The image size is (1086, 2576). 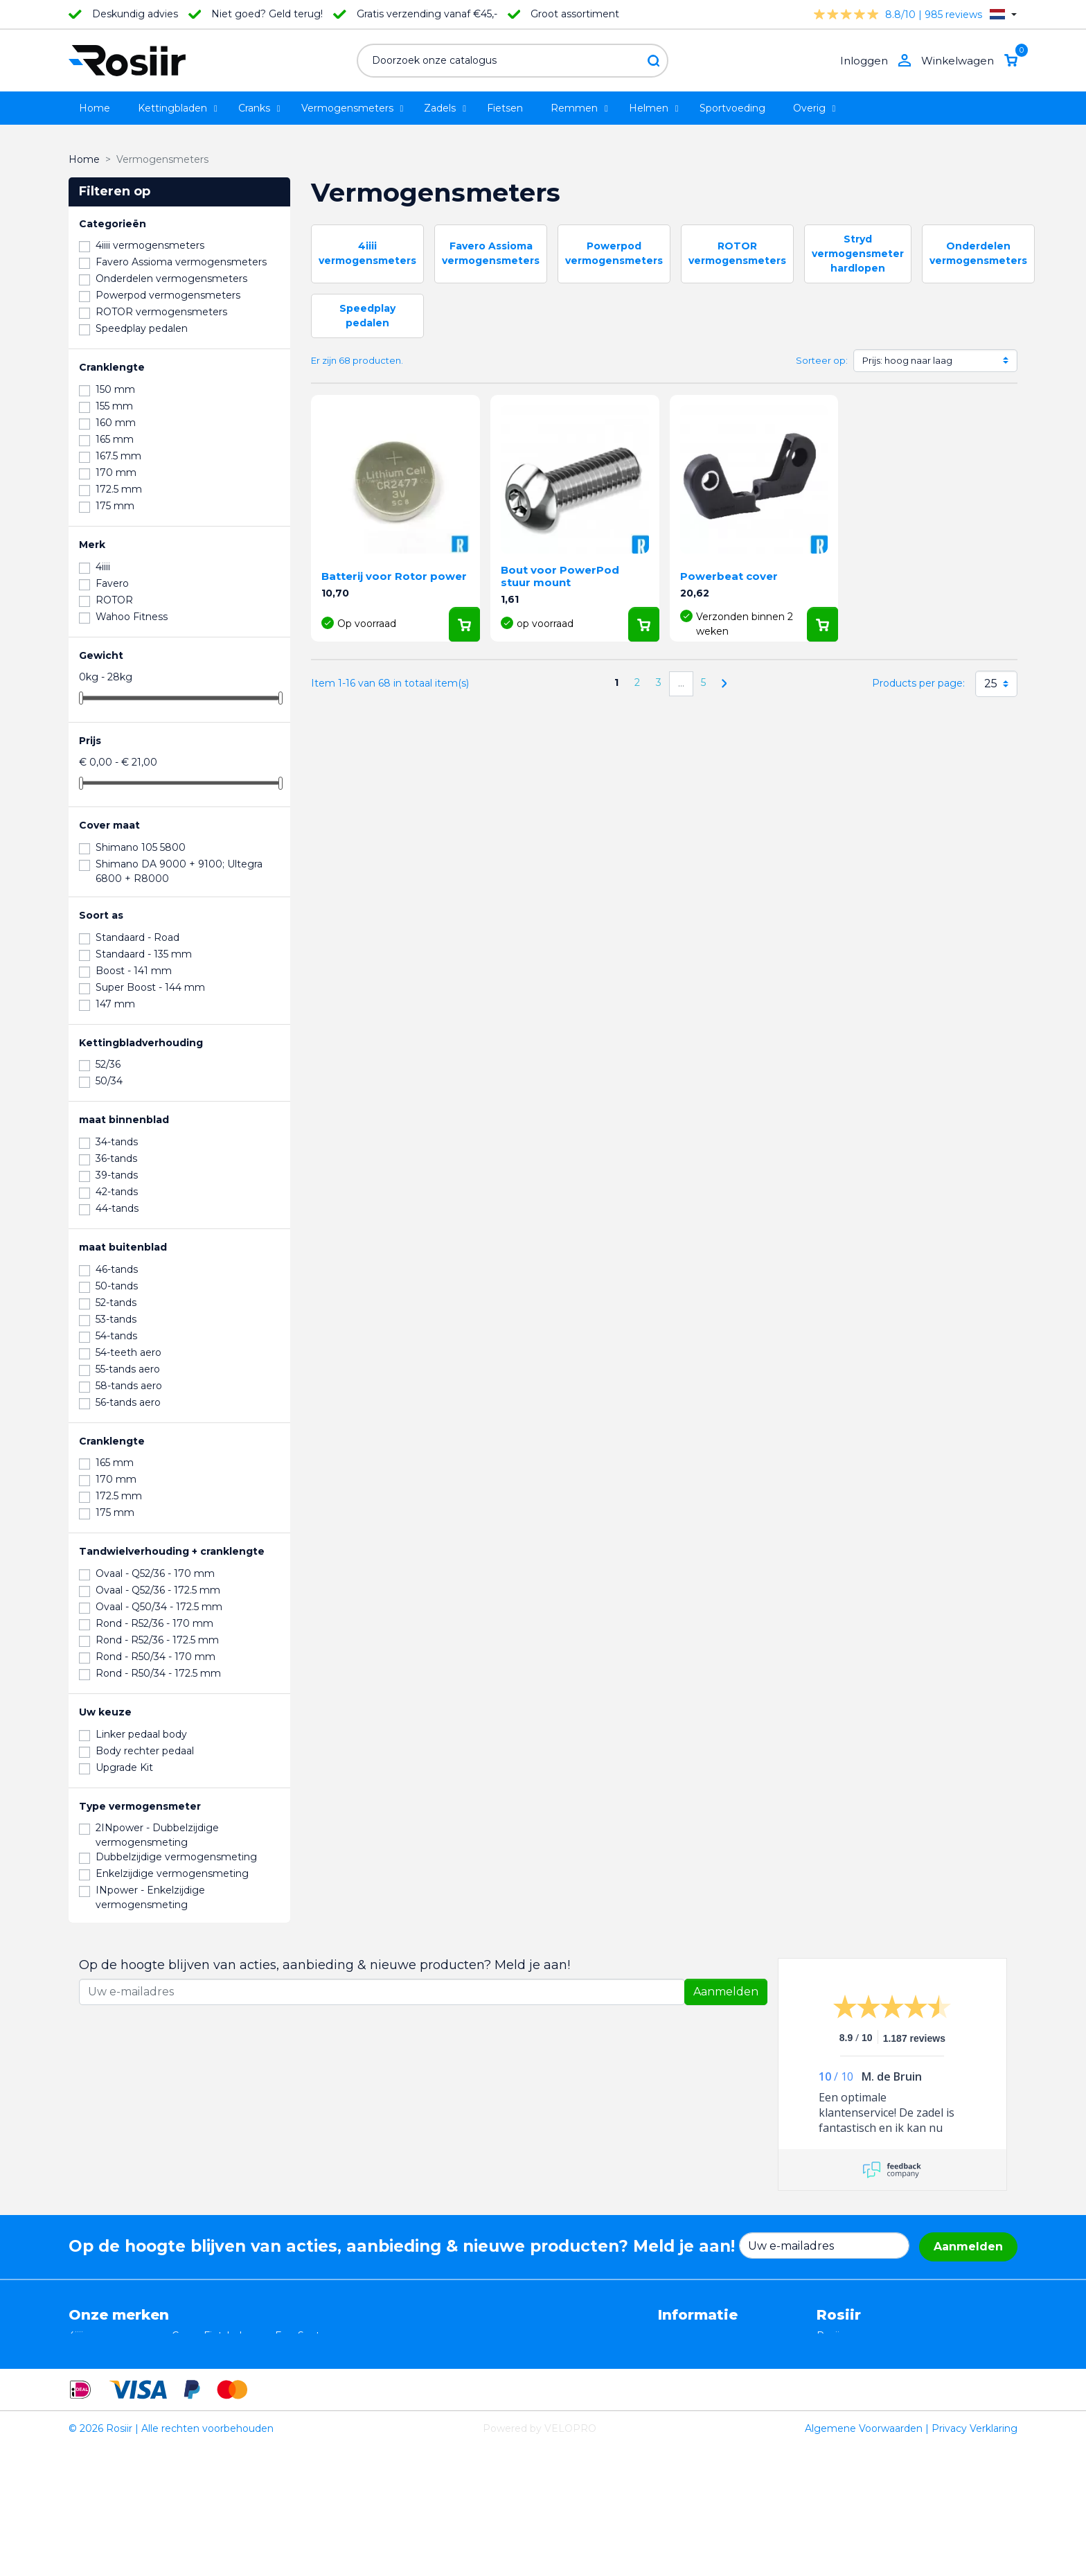 I want to click on Powered by VELOPRO, so click(x=539, y=2558).